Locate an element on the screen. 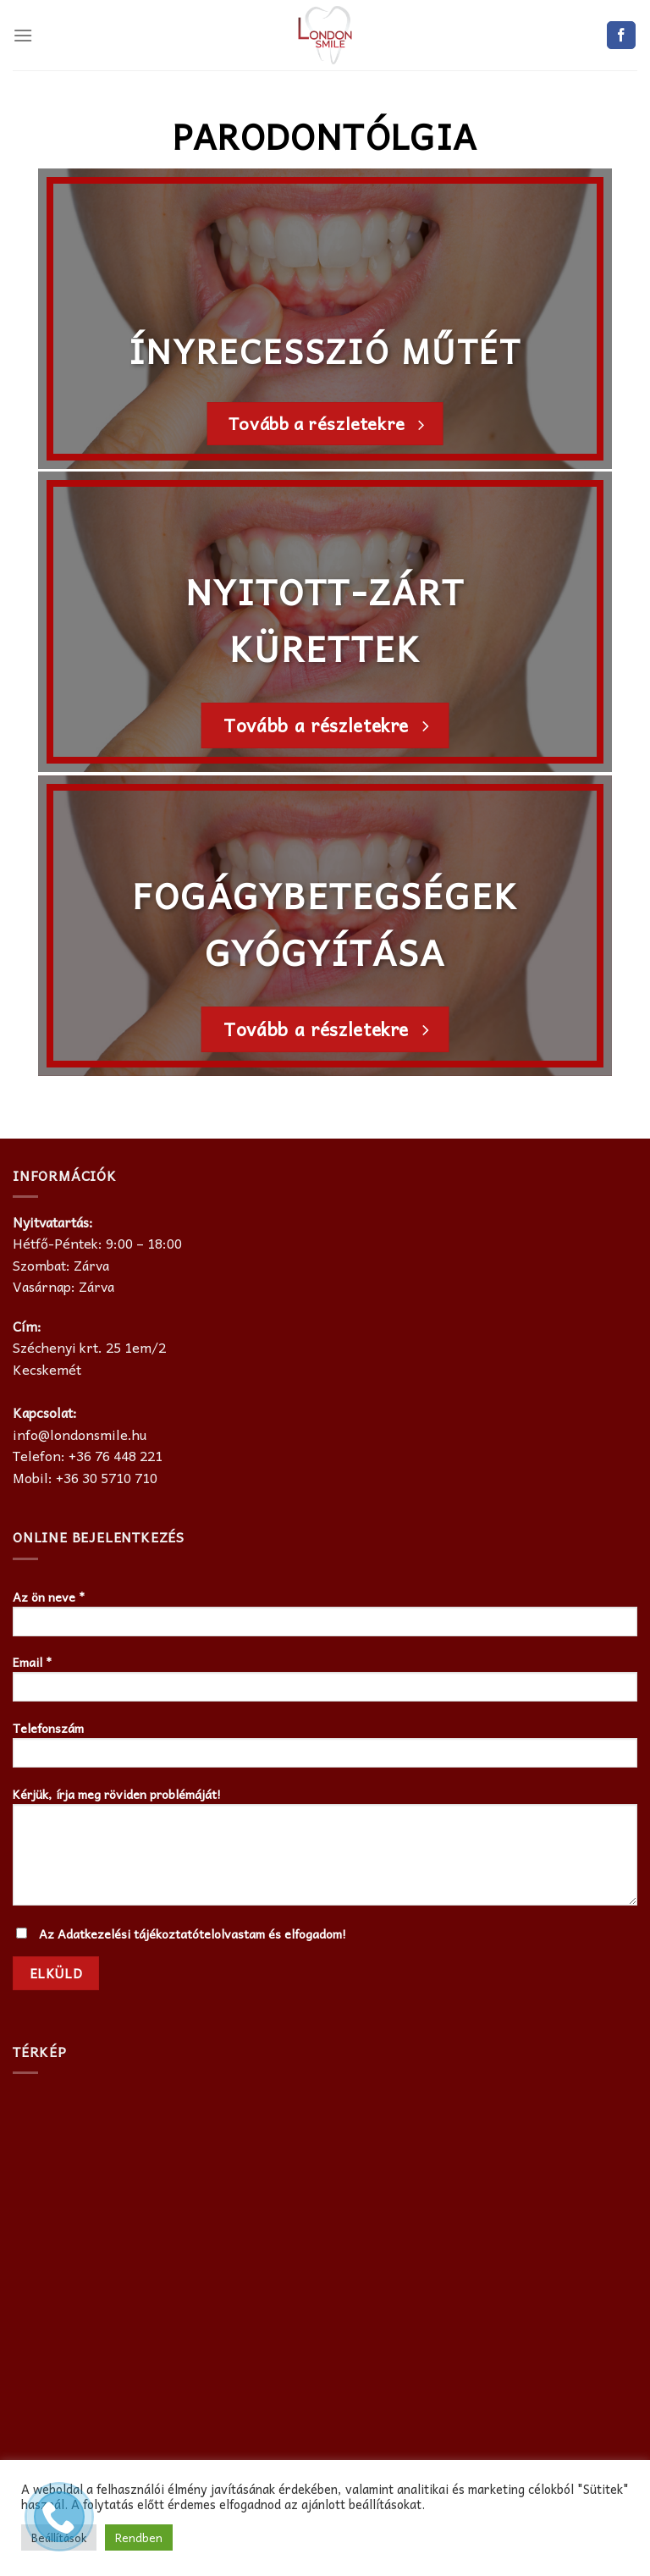  Telefonszám is located at coordinates (325, 1748).